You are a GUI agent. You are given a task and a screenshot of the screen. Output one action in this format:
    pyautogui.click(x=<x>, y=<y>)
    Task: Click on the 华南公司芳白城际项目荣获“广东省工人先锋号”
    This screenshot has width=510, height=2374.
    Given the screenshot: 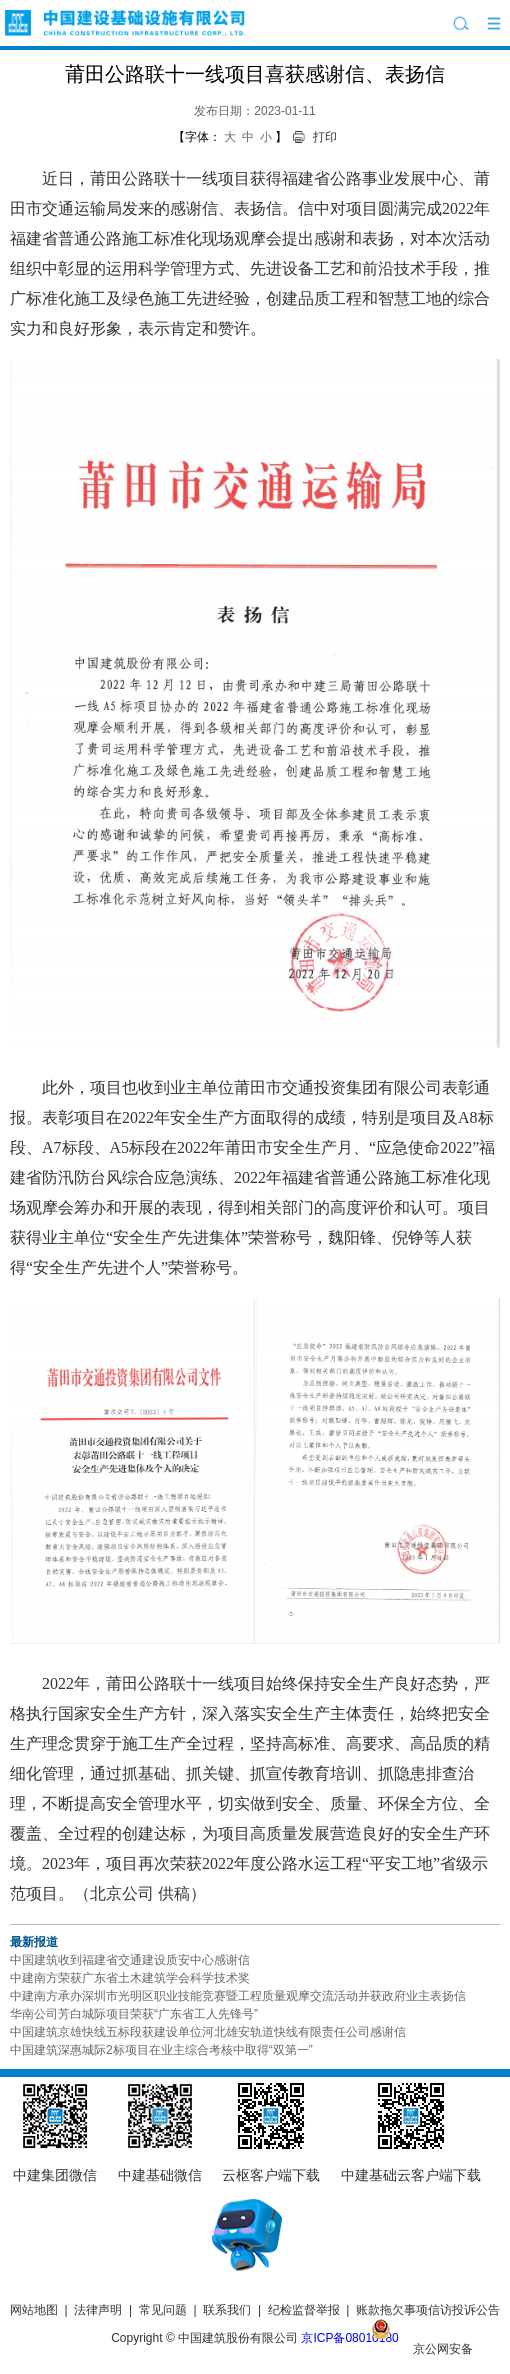 What is the action you would take?
    pyautogui.click(x=134, y=2014)
    